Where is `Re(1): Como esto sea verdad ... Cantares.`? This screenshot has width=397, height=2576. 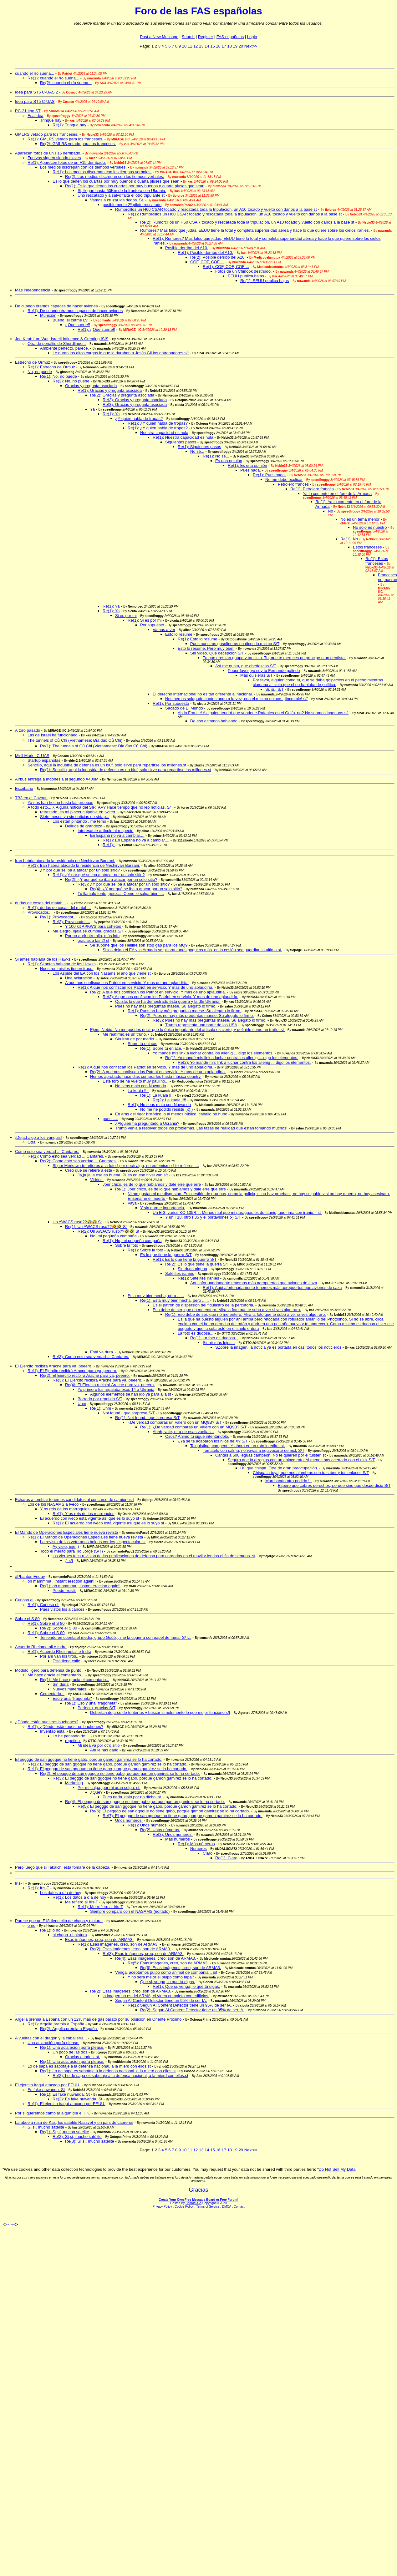
Re(1): Como esto sea verdad ... Cantares. is located at coordinates (66, 1156).